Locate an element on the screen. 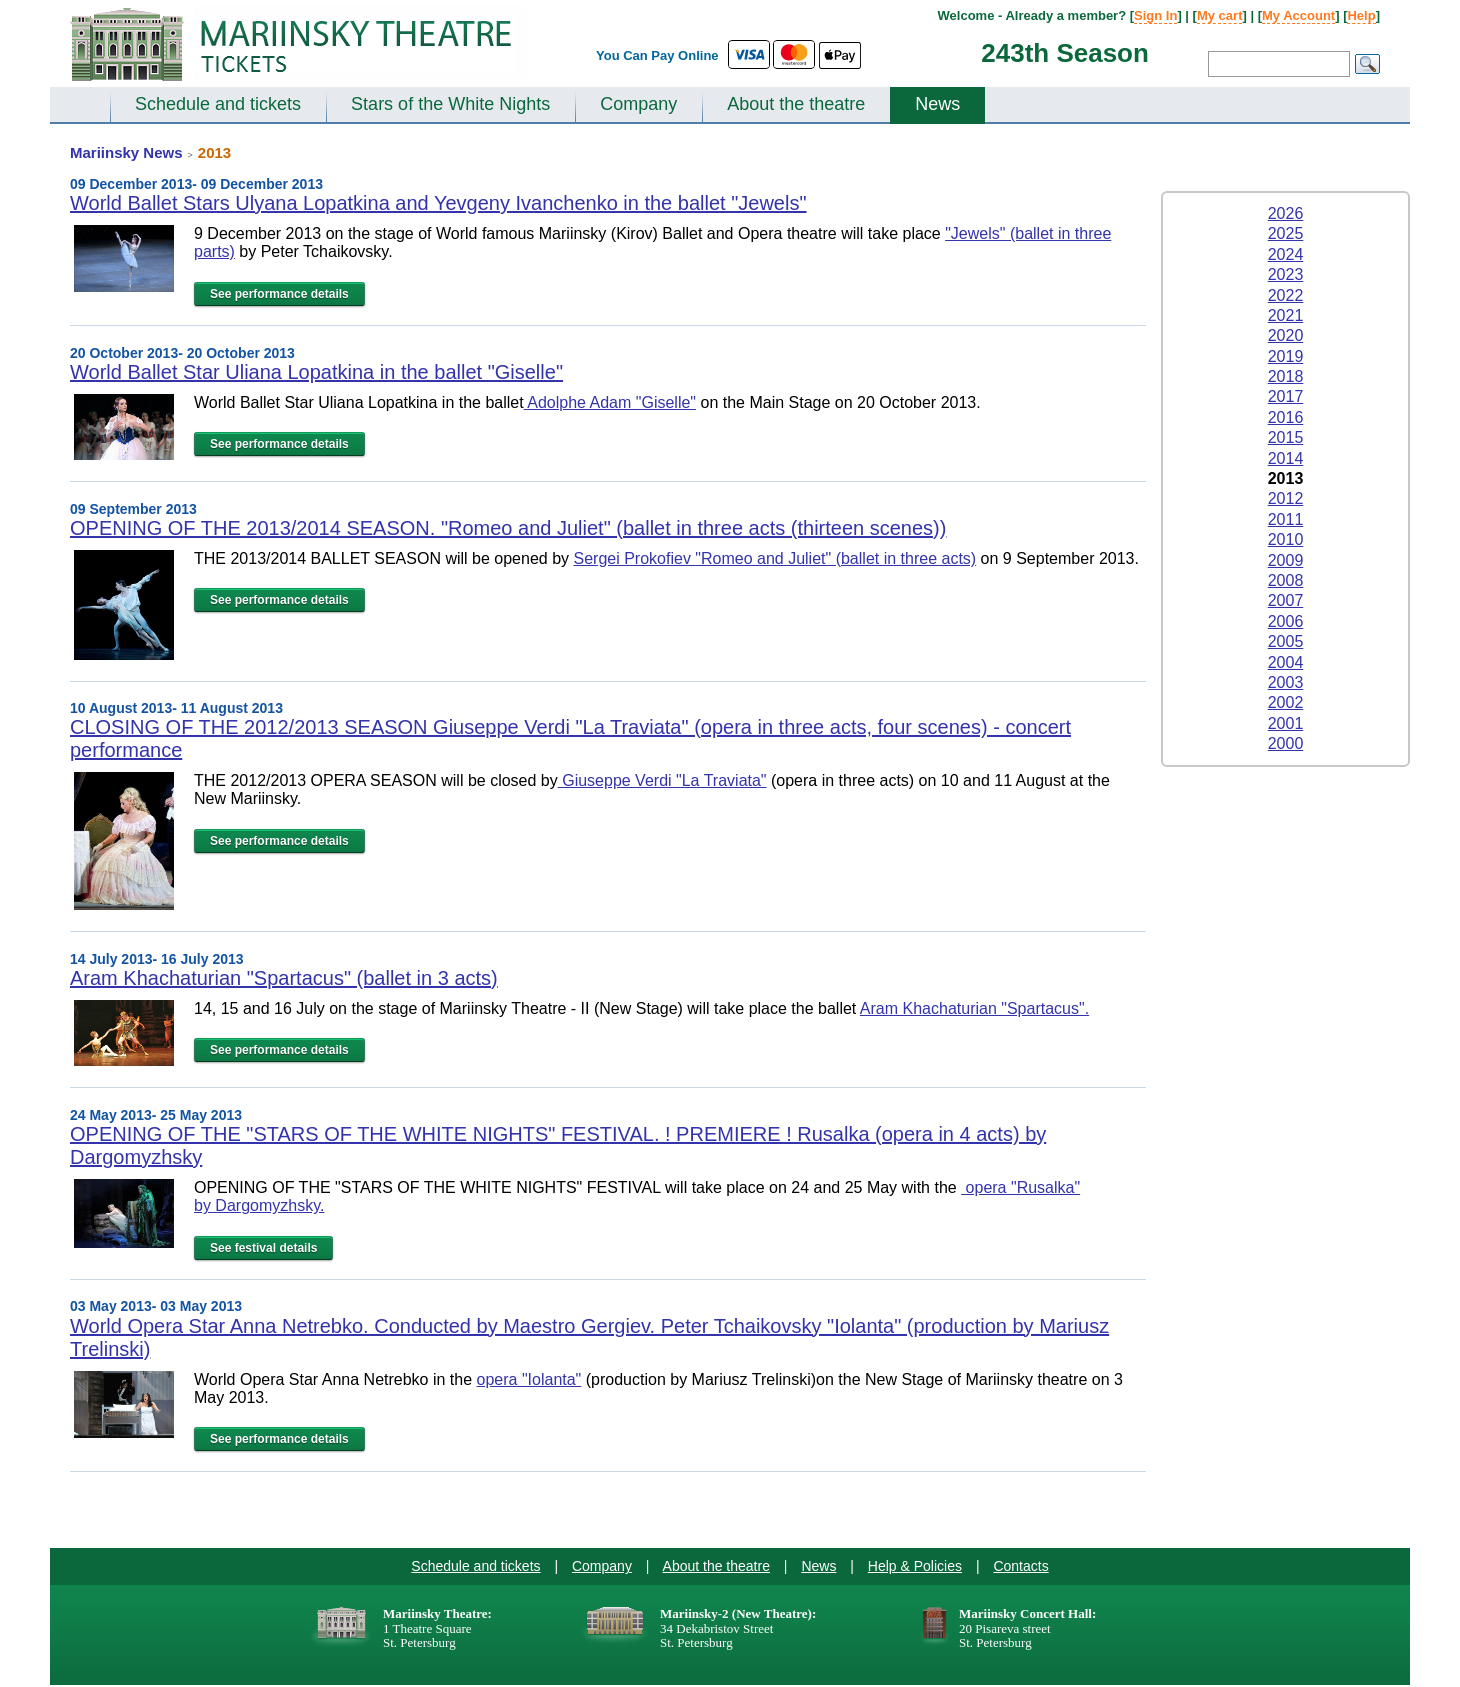  World Ballet Star Uliana Lopatkina in the ballet "Giselle" is located at coordinates (316, 372).